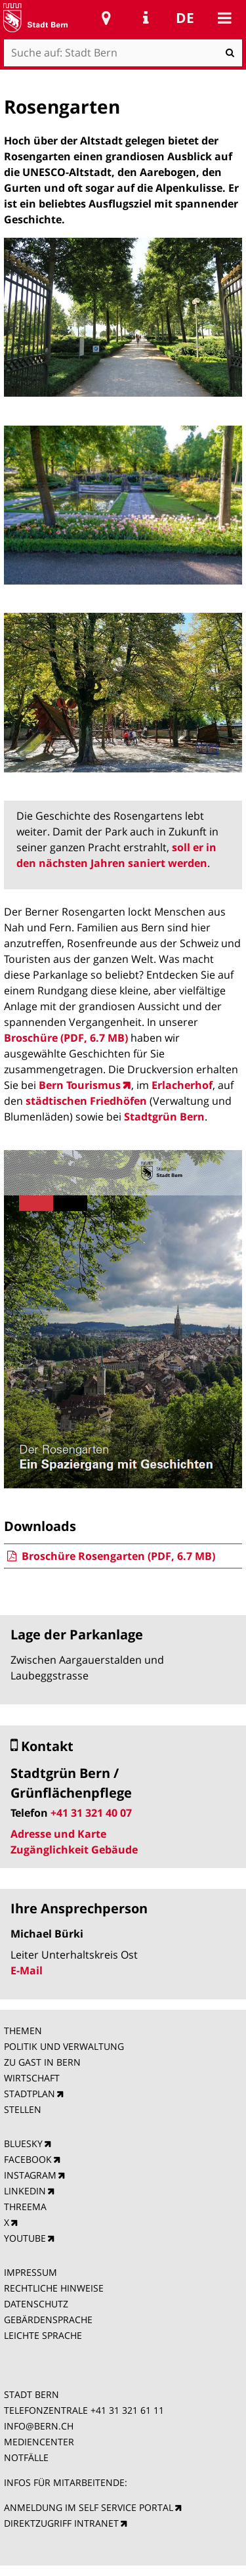 The image size is (246, 2576). Describe the element at coordinates (64, 2046) in the screenshot. I see `POLITIK UND VERWALTUNG` at that location.